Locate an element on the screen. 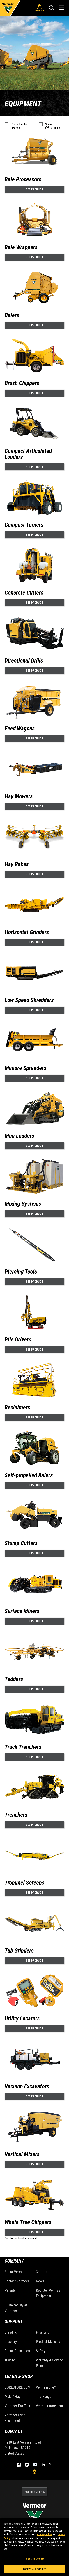  See Product is located at coordinates (34, 189).